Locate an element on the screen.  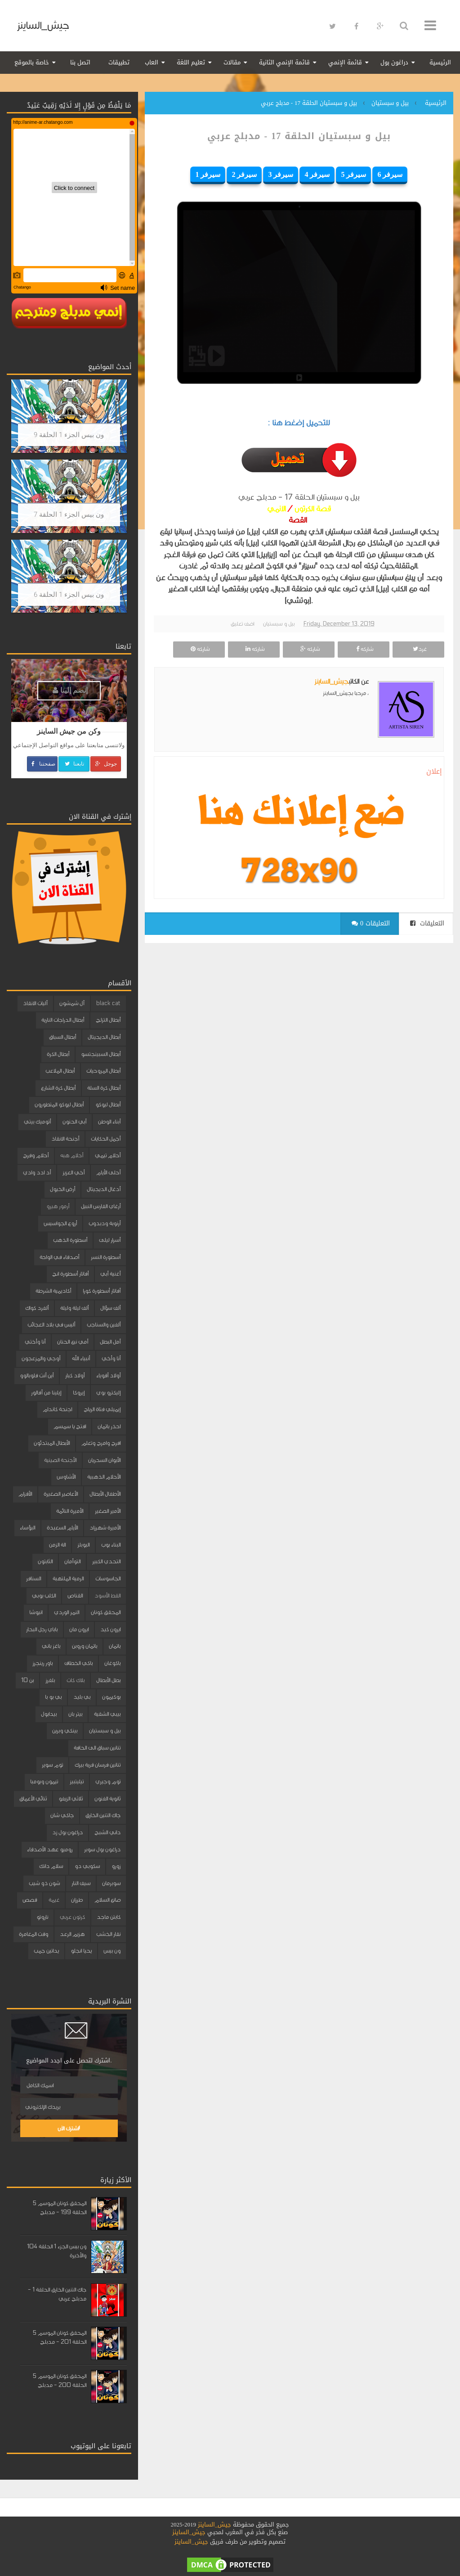
هزيم الرعد is located at coordinates (72, 1934).